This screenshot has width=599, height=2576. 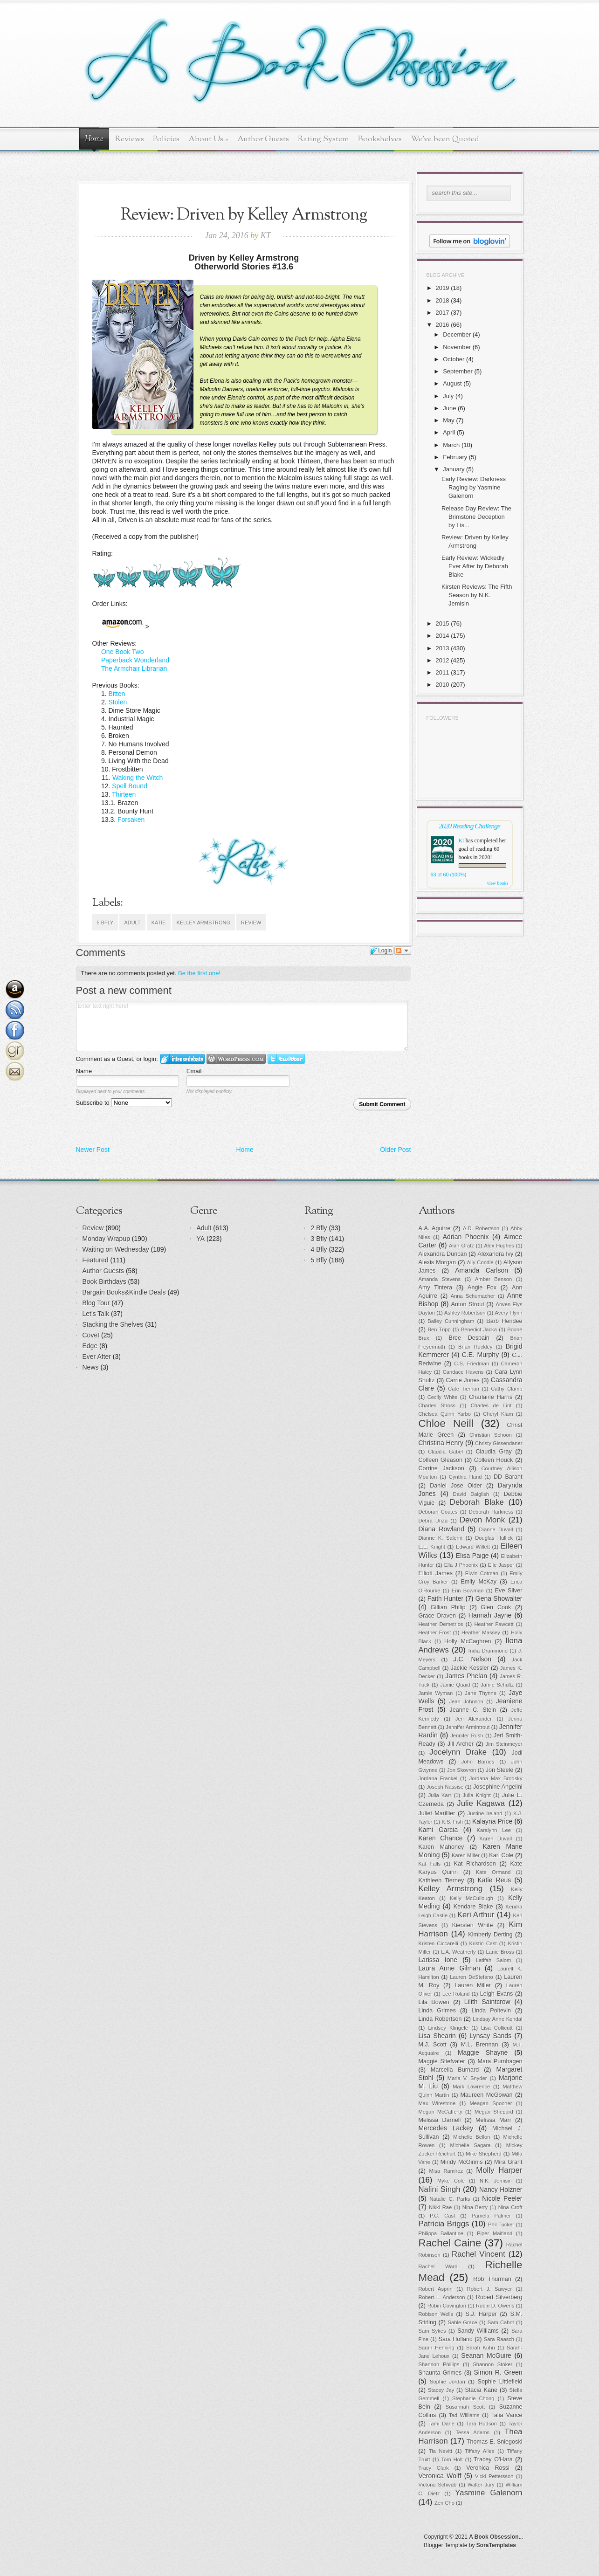 What do you see at coordinates (473, 1296) in the screenshot?
I see `Anna Schumacher` at bounding box center [473, 1296].